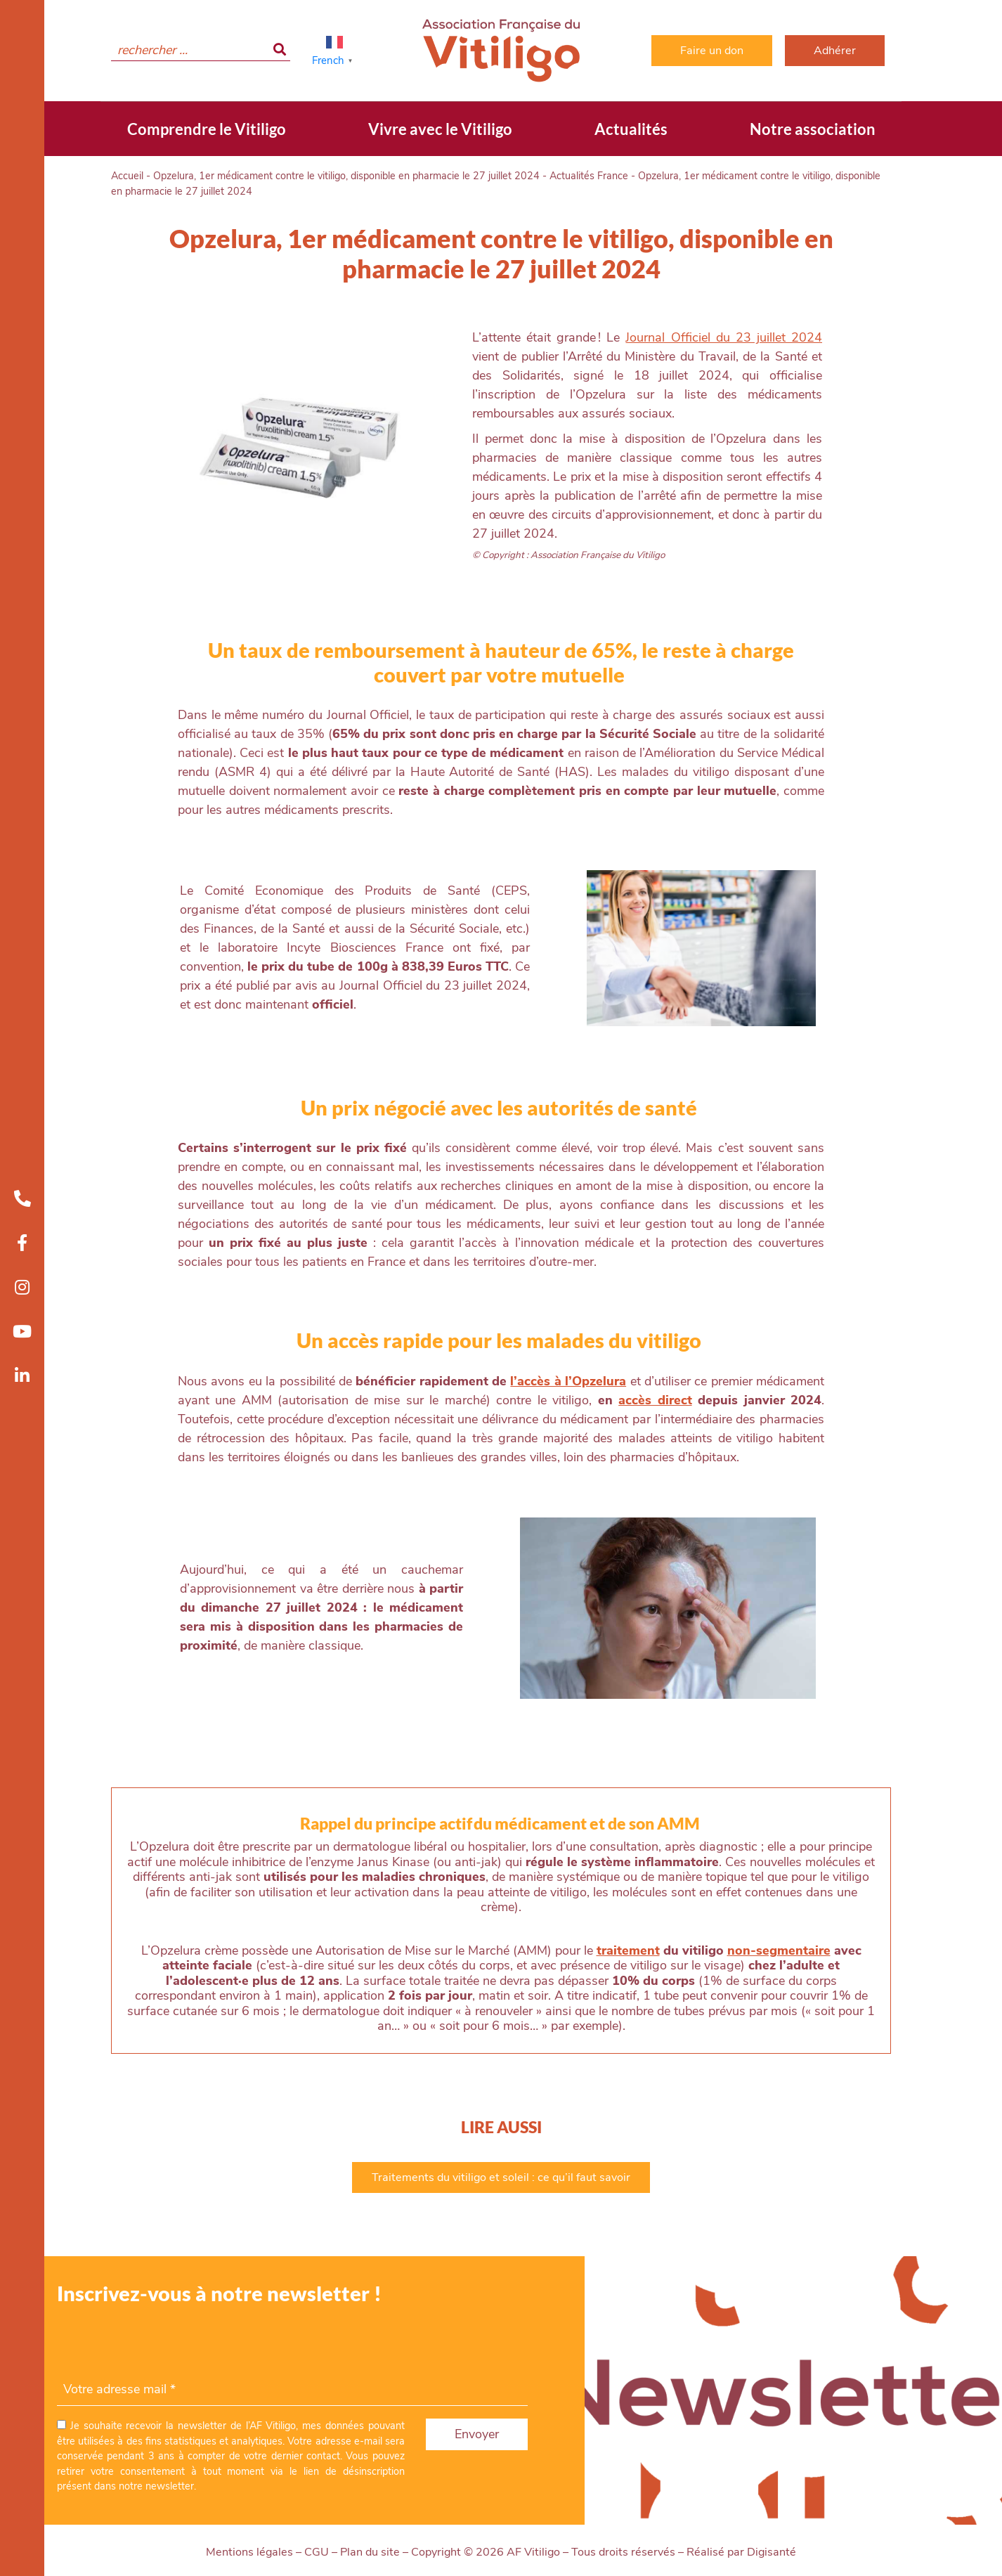 Image resolution: width=1002 pixels, height=2576 pixels. I want to click on Adhérer, so click(835, 50).